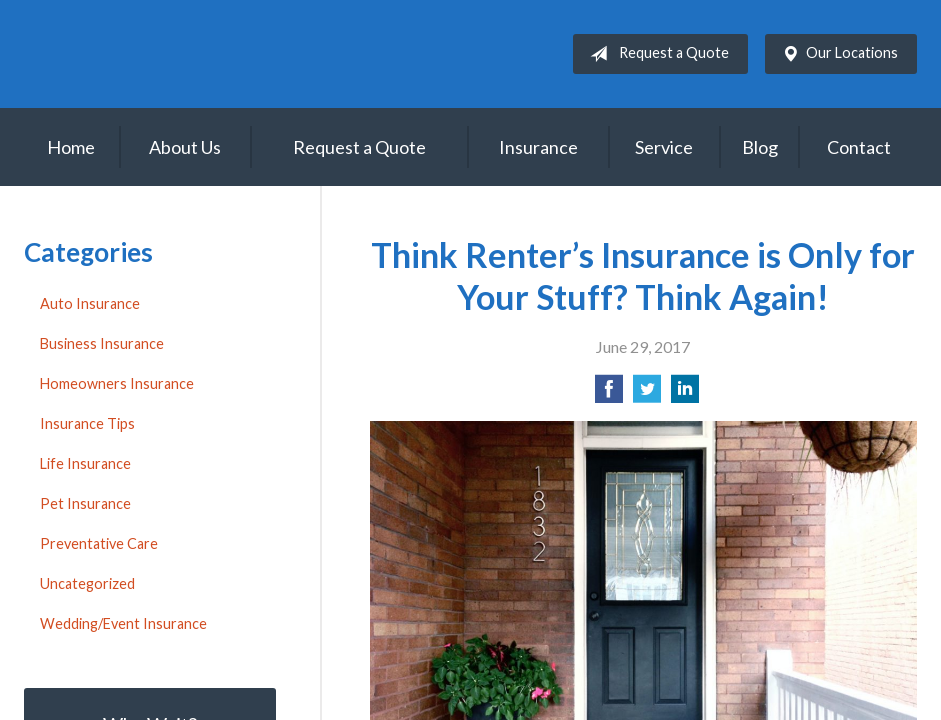 The image size is (941, 720). Describe the element at coordinates (859, 147) in the screenshot. I see `Contact` at that location.